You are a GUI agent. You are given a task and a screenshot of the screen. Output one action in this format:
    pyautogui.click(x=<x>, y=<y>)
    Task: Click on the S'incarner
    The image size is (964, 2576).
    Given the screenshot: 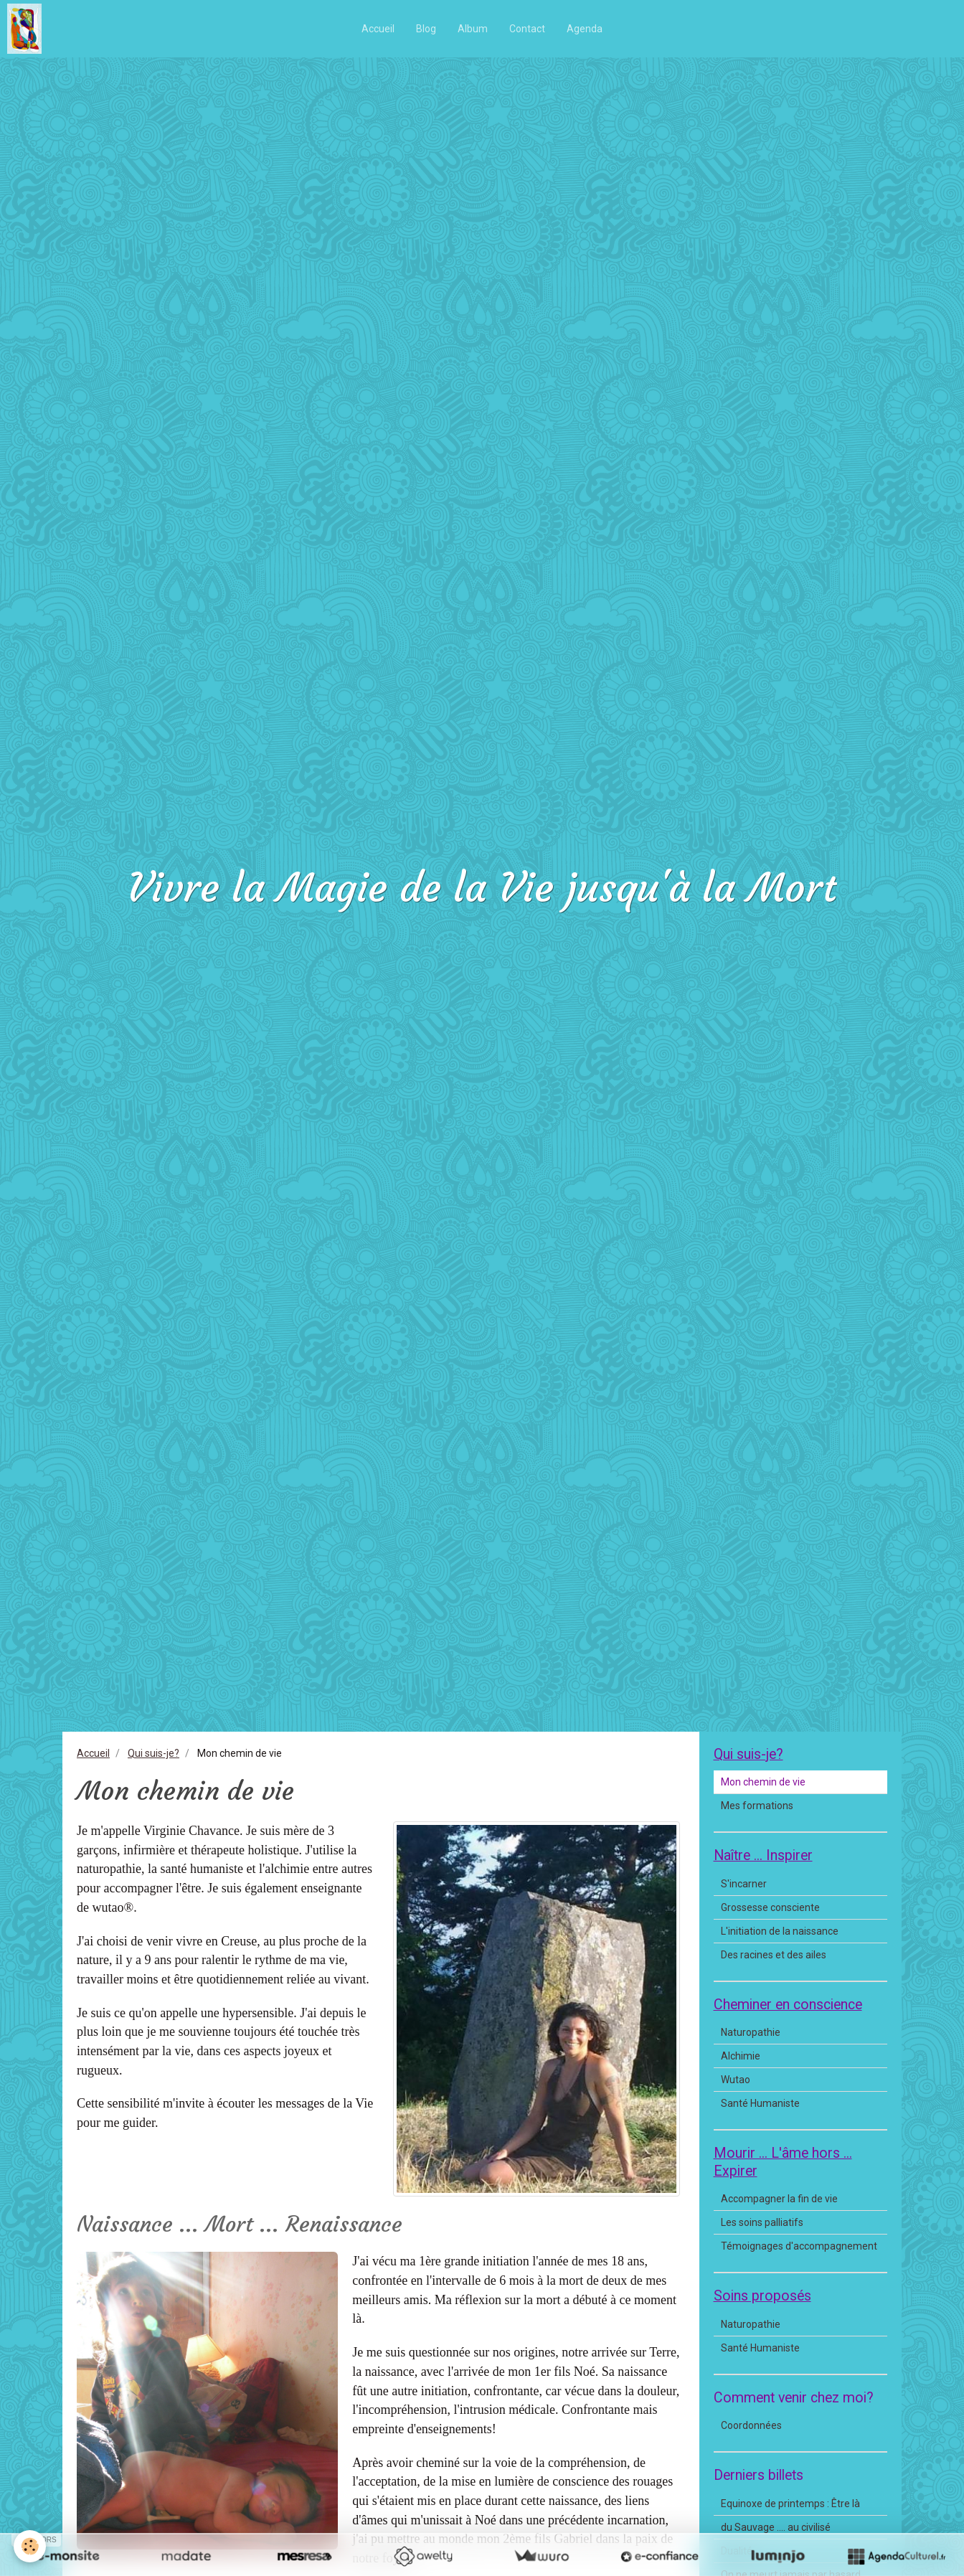 What is the action you would take?
    pyautogui.click(x=744, y=1883)
    